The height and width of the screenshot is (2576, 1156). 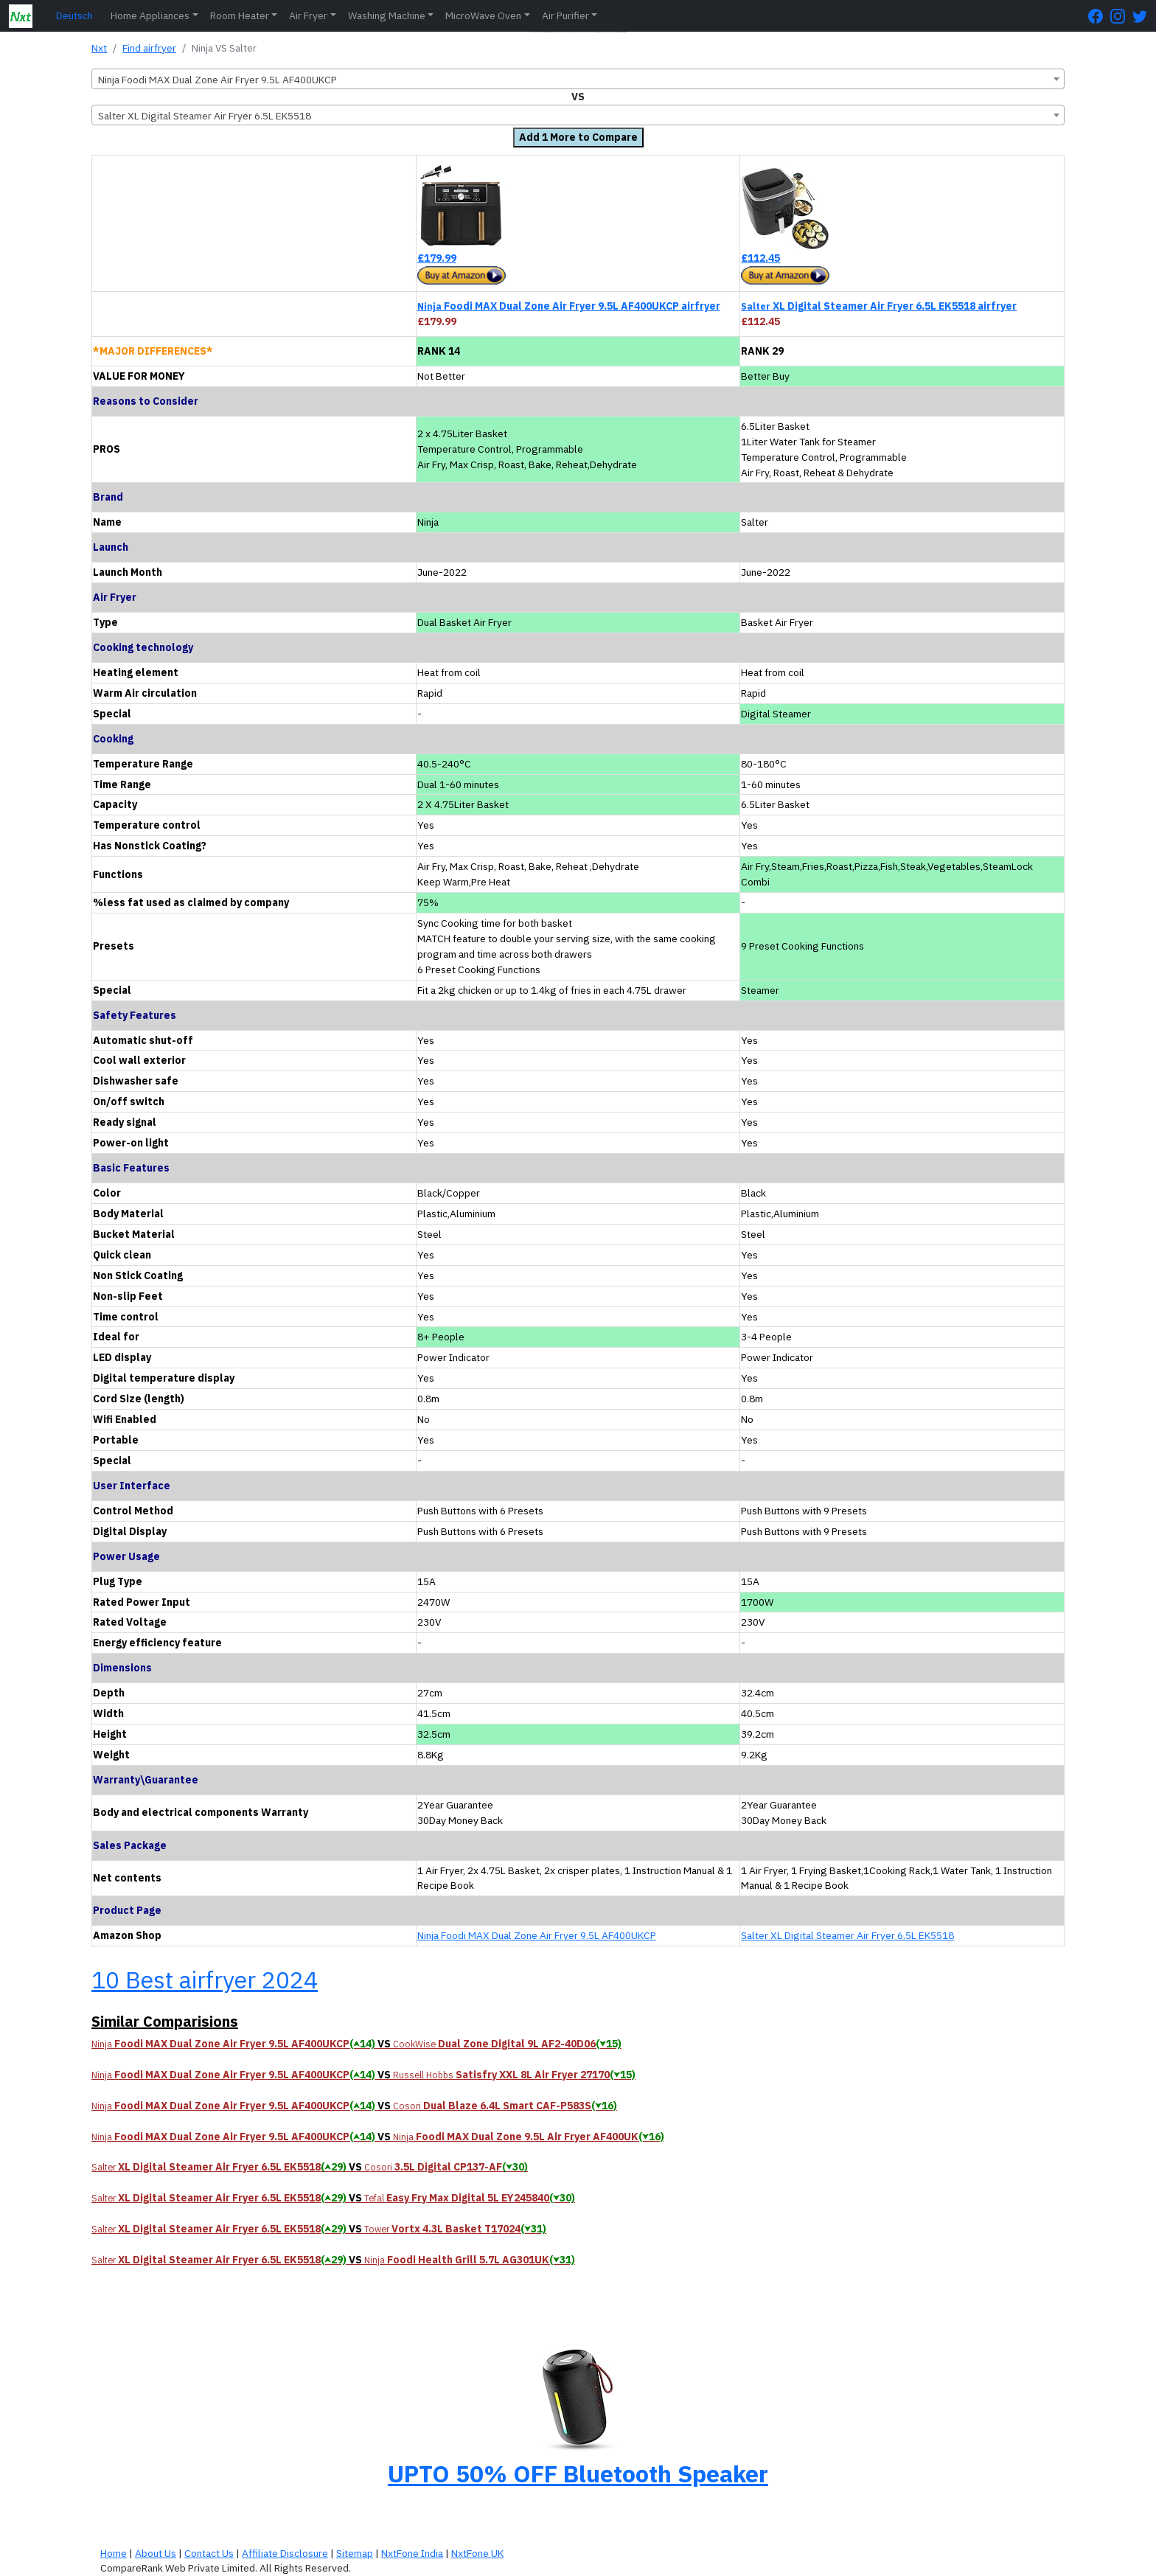 What do you see at coordinates (217, 79) in the screenshot?
I see `Ninja Foodi MAX Dual Zone Air Fryer 9.5L AF400UKCP [textbox]` at bounding box center [217, 79].